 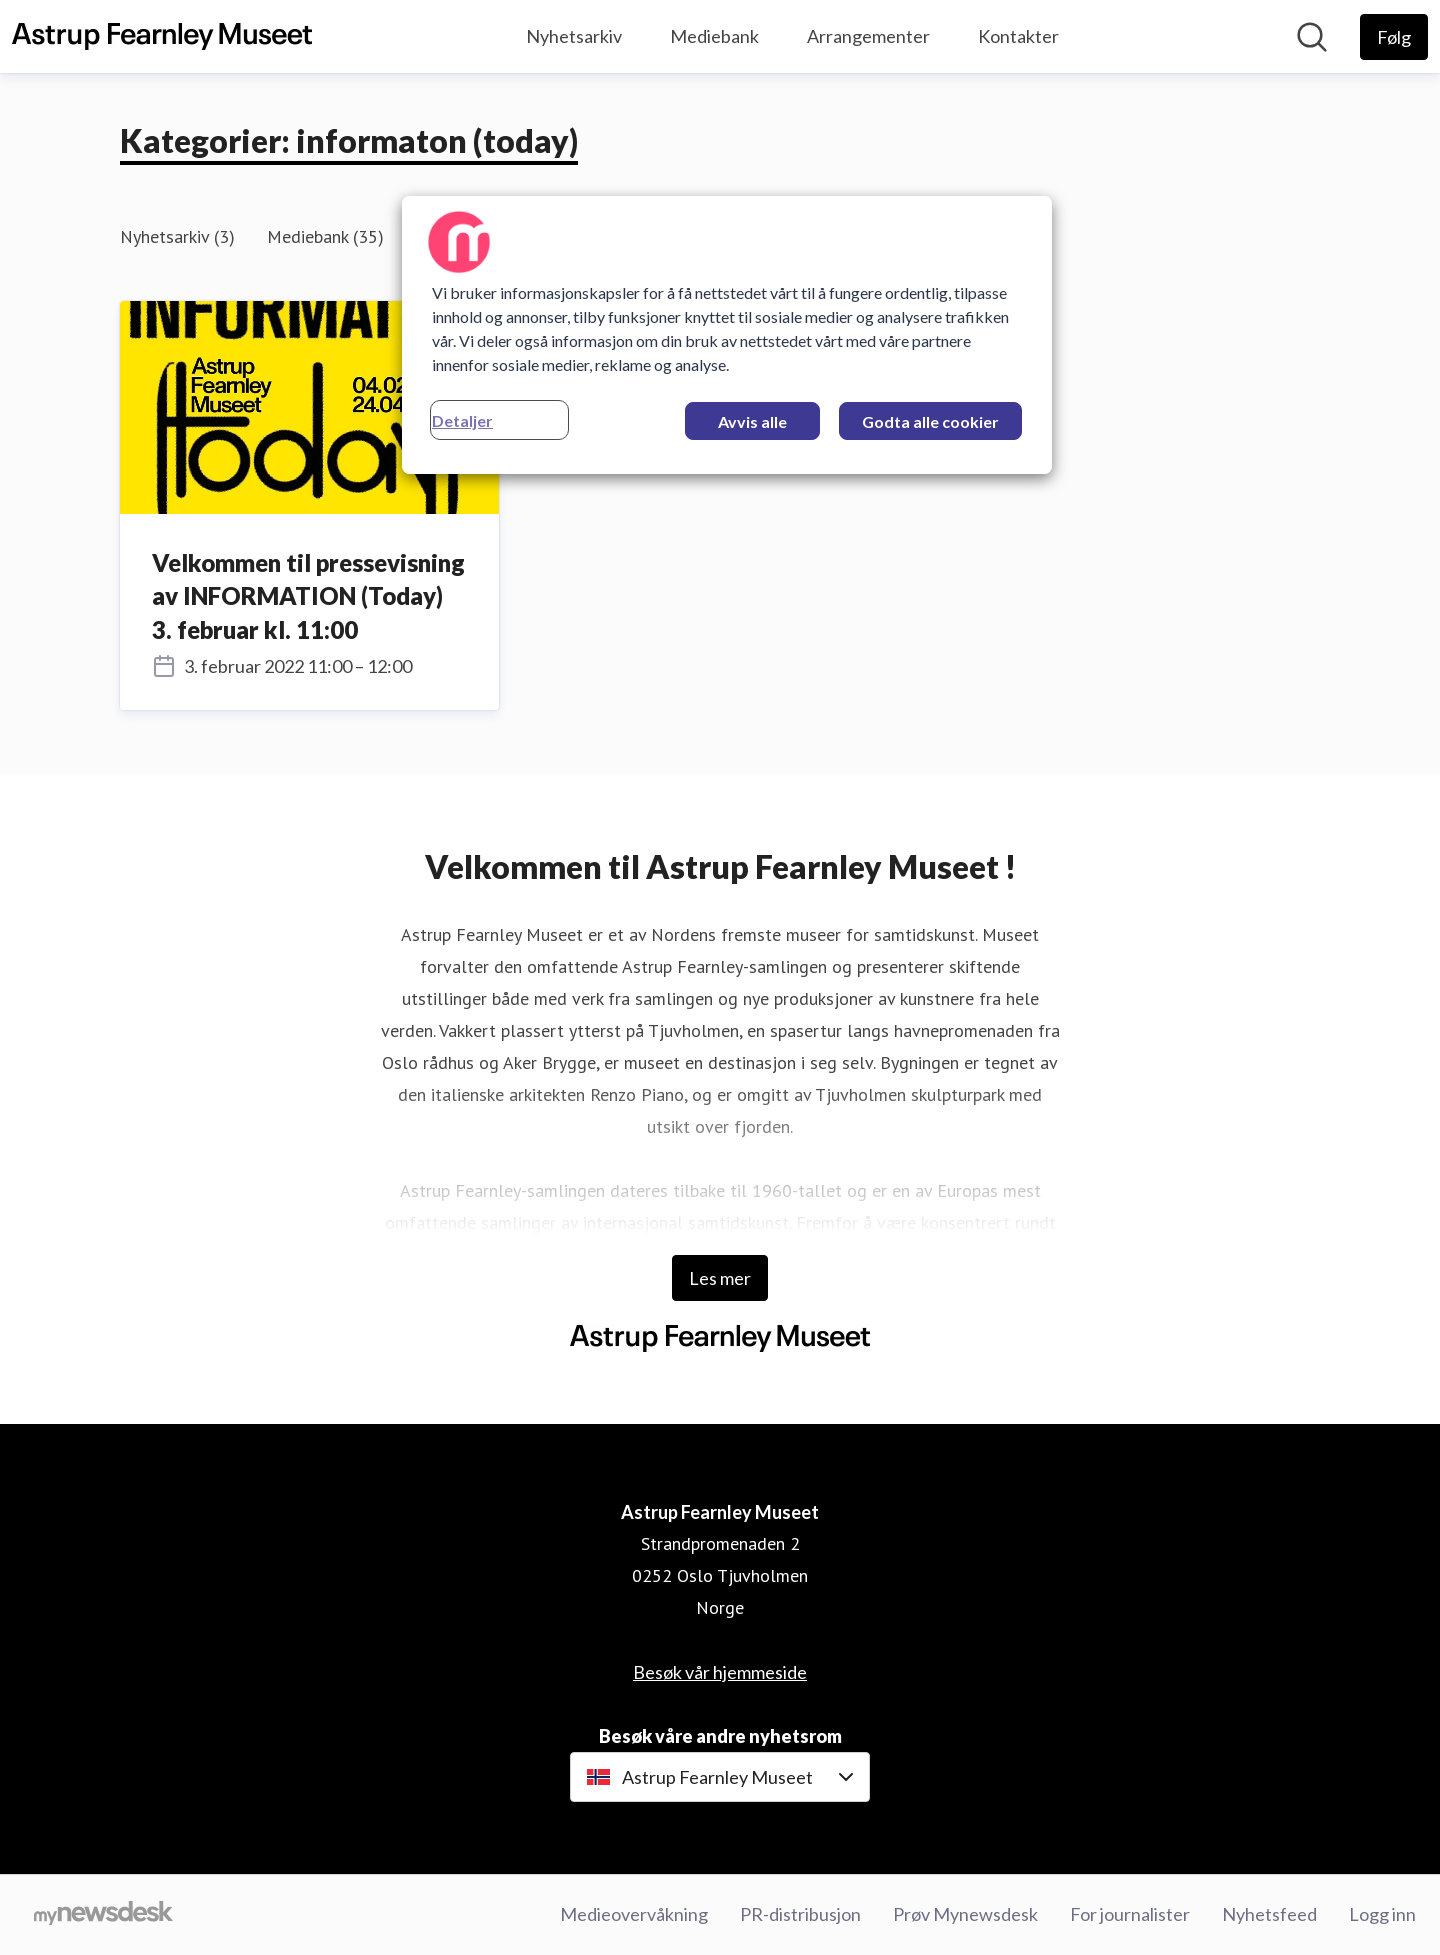 I want to click on [Til mynewsdesk.com], so click(x=103, y=1915).